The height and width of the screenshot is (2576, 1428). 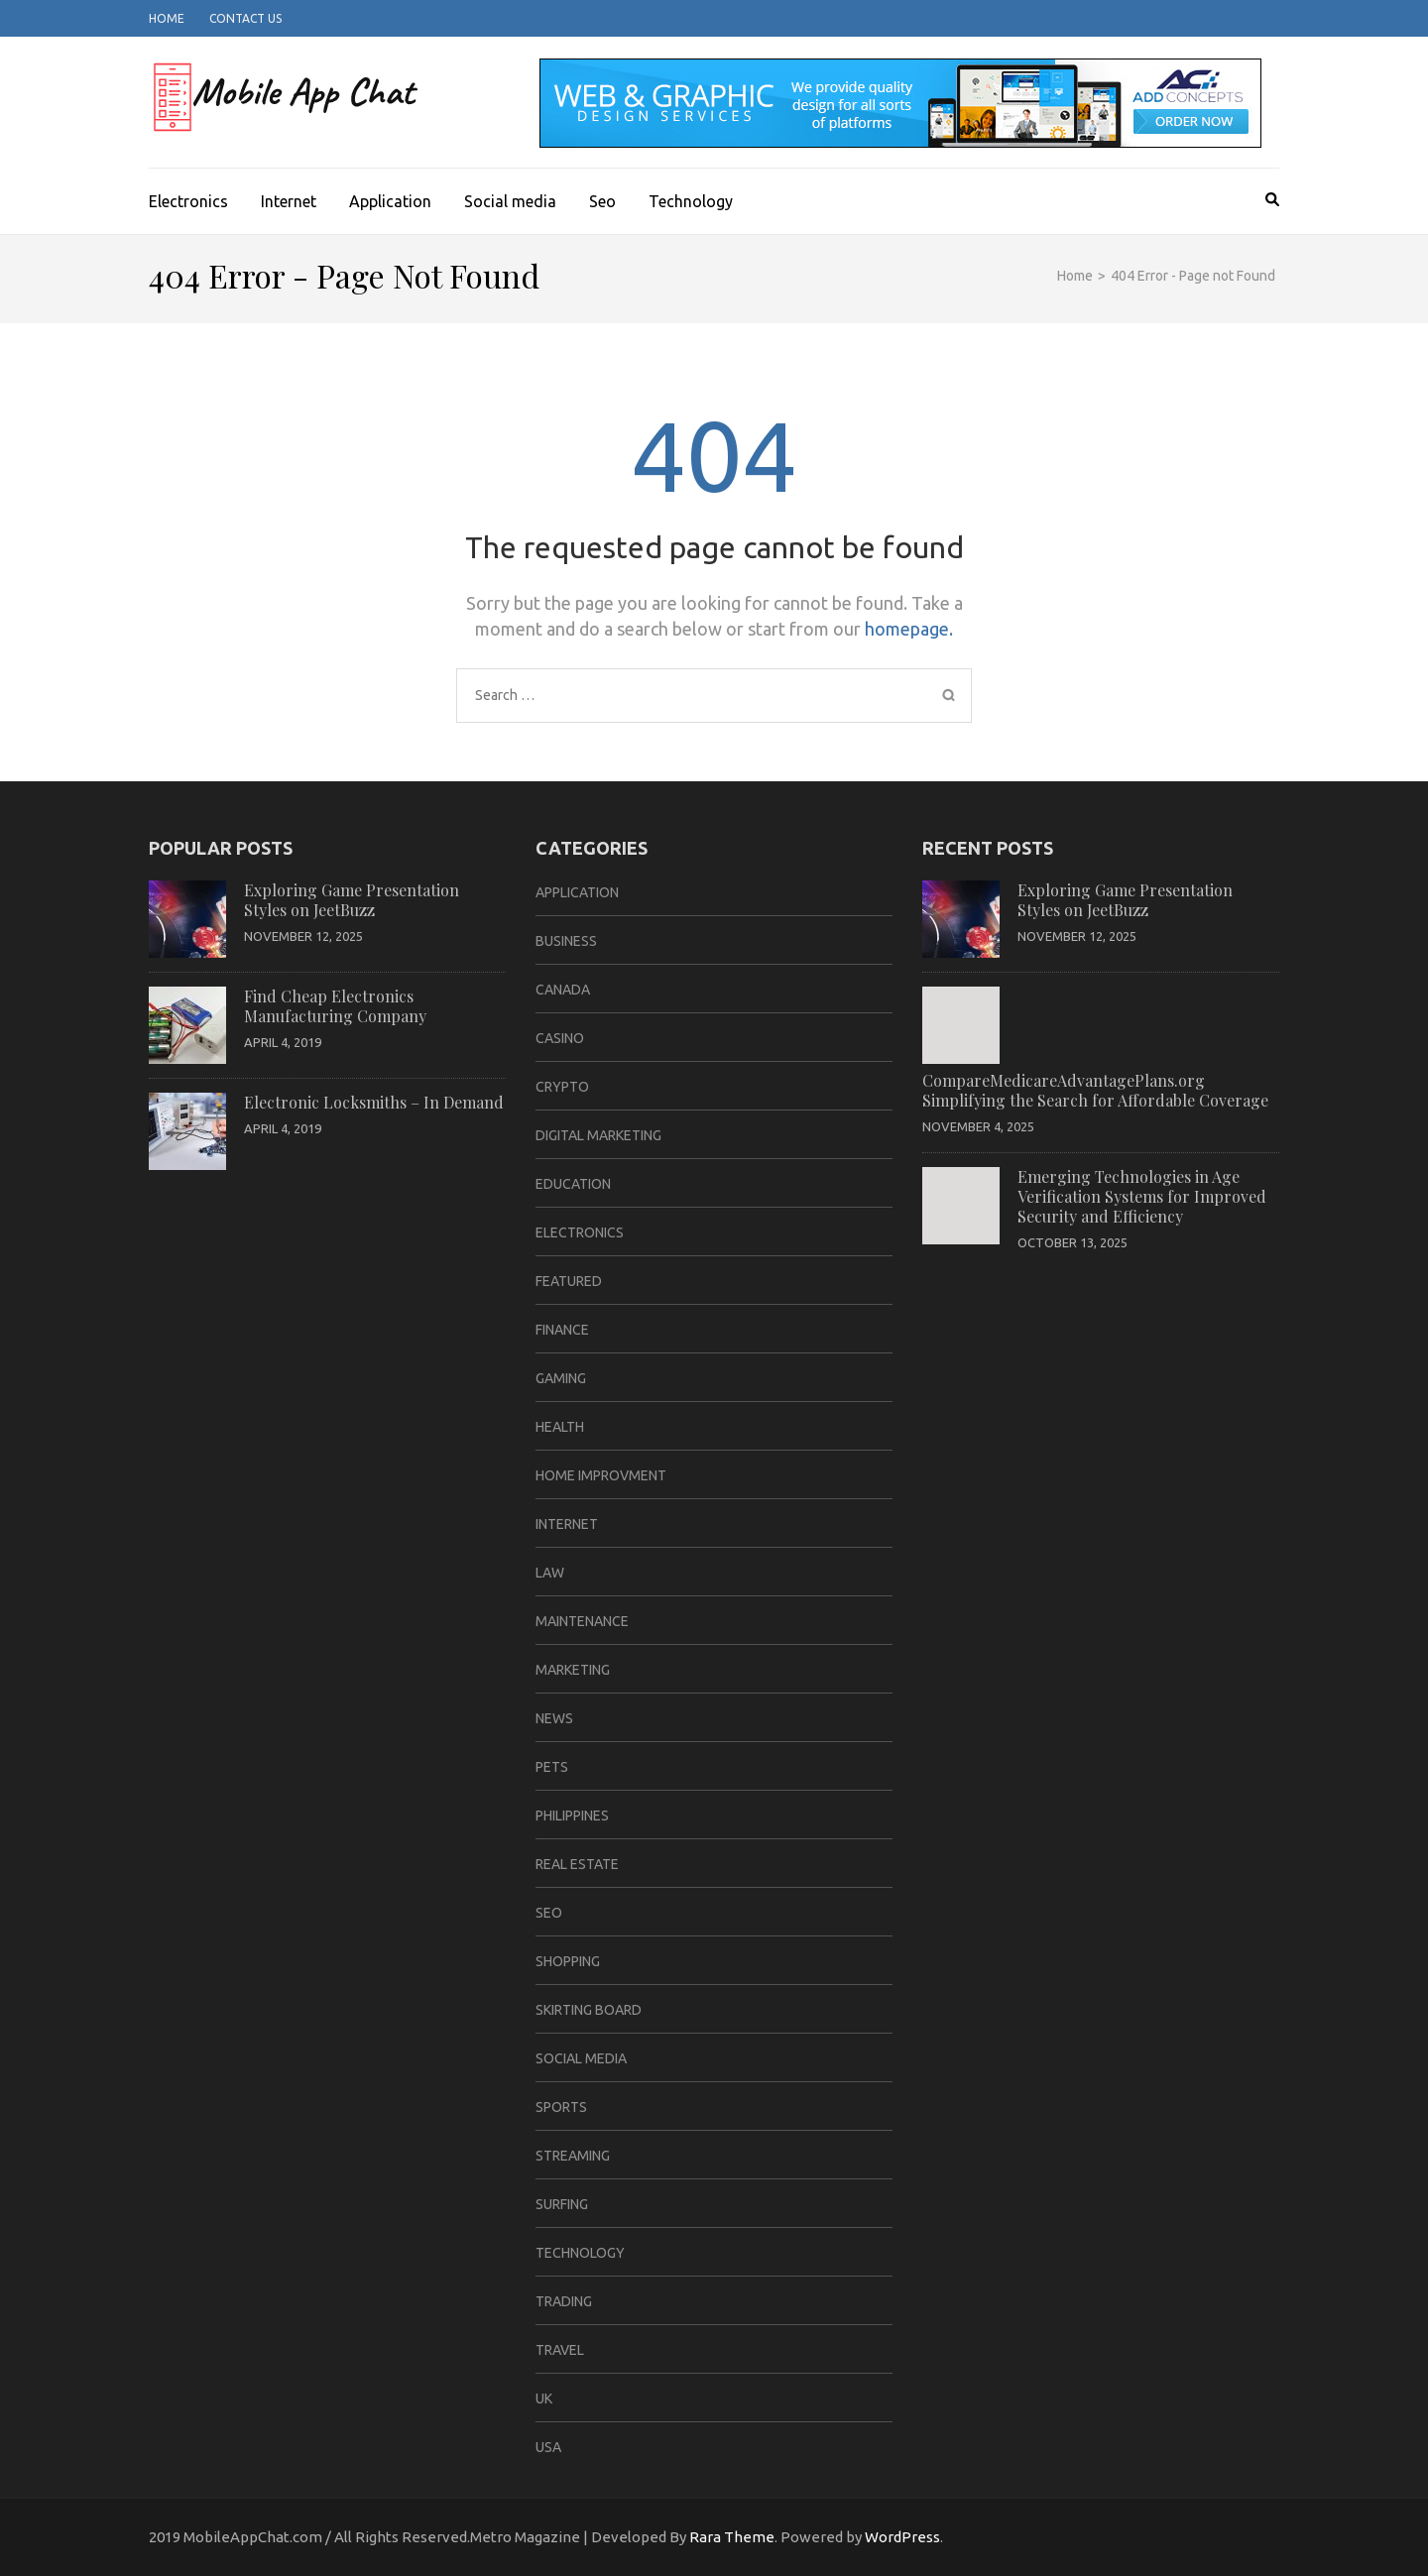 What do you see at coordinates (598, 1135) in the screenshot?
I see `Digital Marketing` at bounding box center [598, 1135].